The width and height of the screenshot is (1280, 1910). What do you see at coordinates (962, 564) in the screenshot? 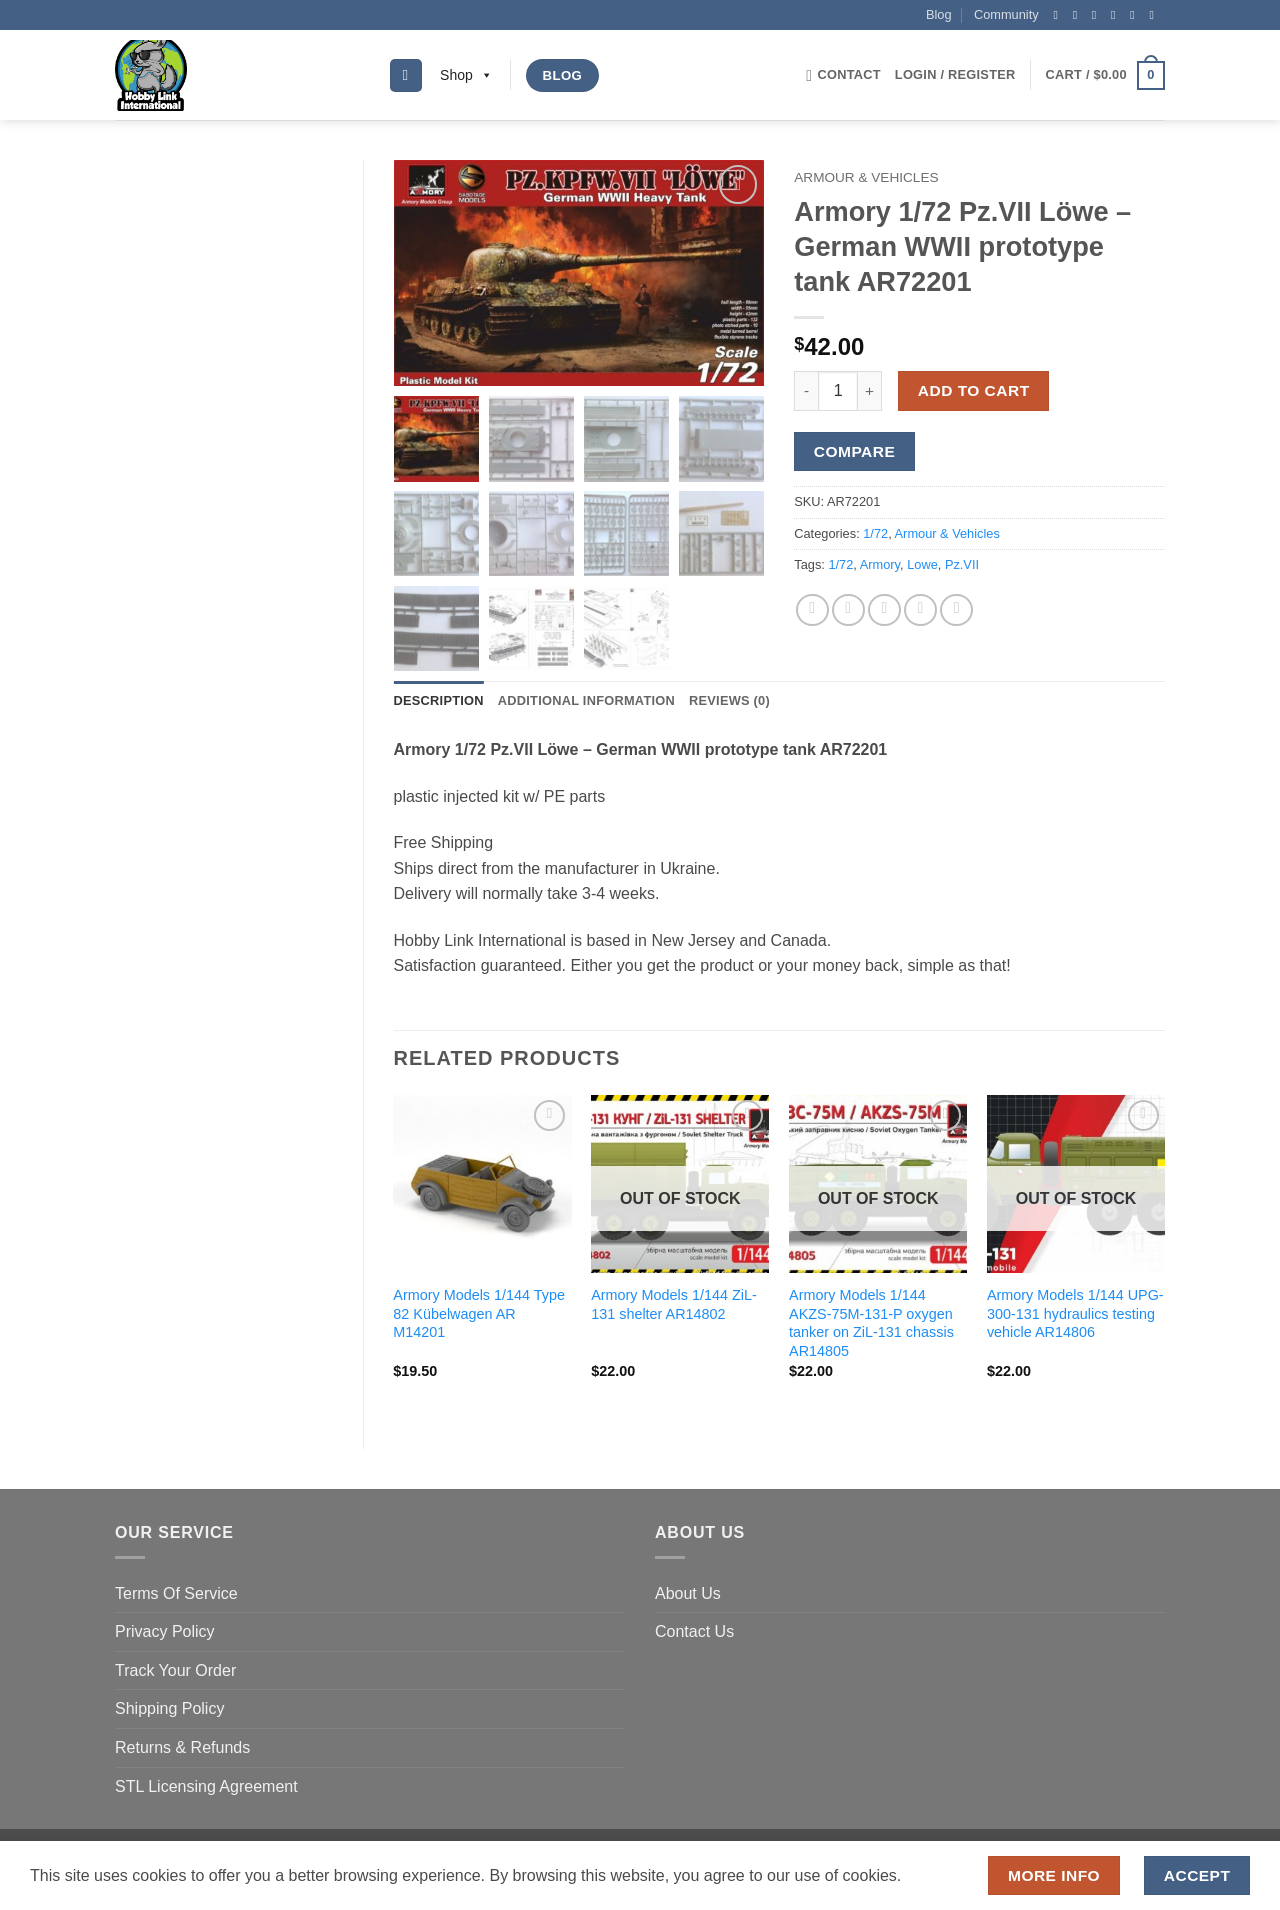
I see `Pz.VII` at bounding box center [962, 564].